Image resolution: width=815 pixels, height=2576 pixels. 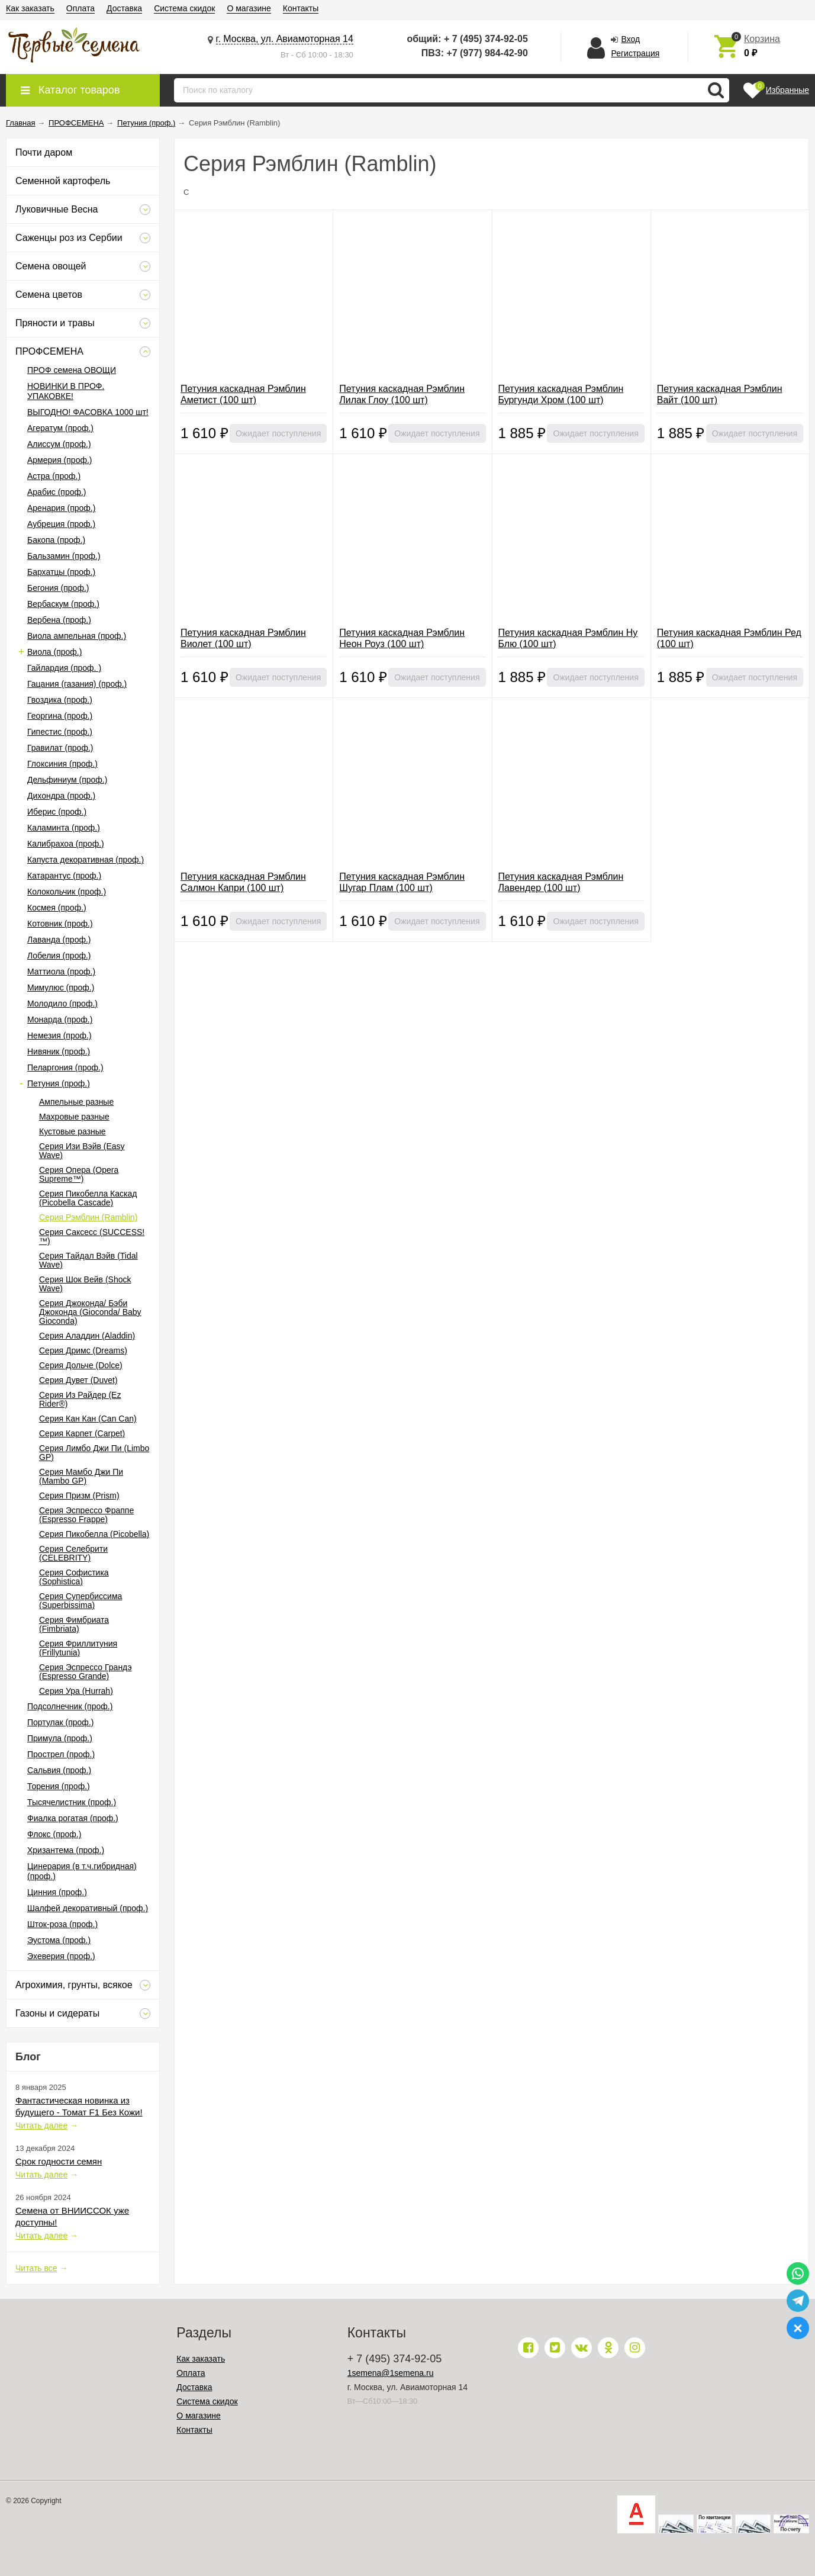 What do you see at coordinates (87, 1908) in the screenshot?
I see `Шалфей декоративный (проф.)` at bounding box center [87, 1908].